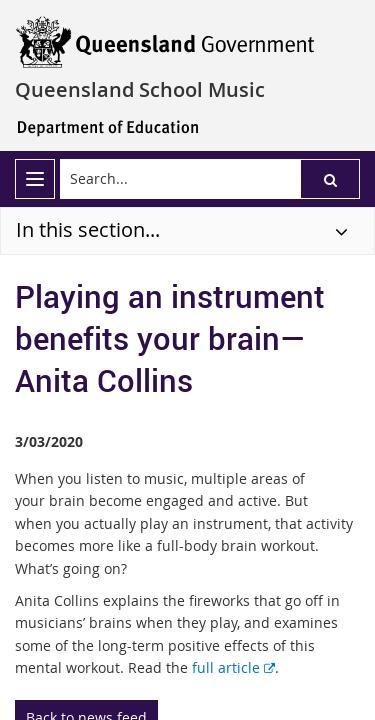  What do you see at coordinates (35, 179) in the screenshot?
I see `[menu]` at bounding box center [35, 179].